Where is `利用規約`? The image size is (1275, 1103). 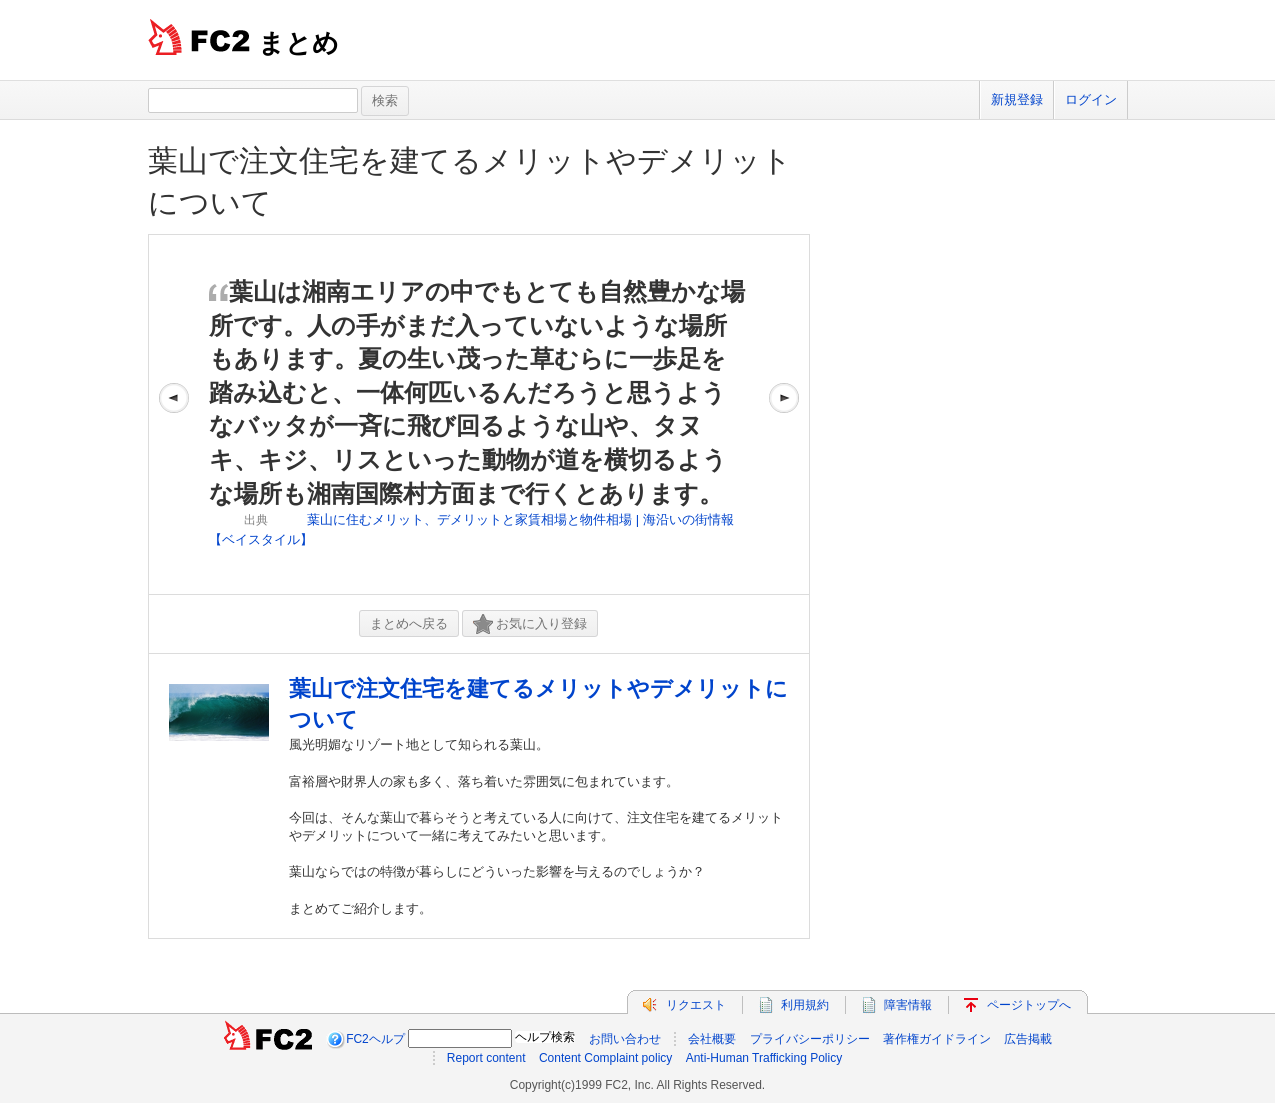
利用規約 is located at coordinates (805, 1005).